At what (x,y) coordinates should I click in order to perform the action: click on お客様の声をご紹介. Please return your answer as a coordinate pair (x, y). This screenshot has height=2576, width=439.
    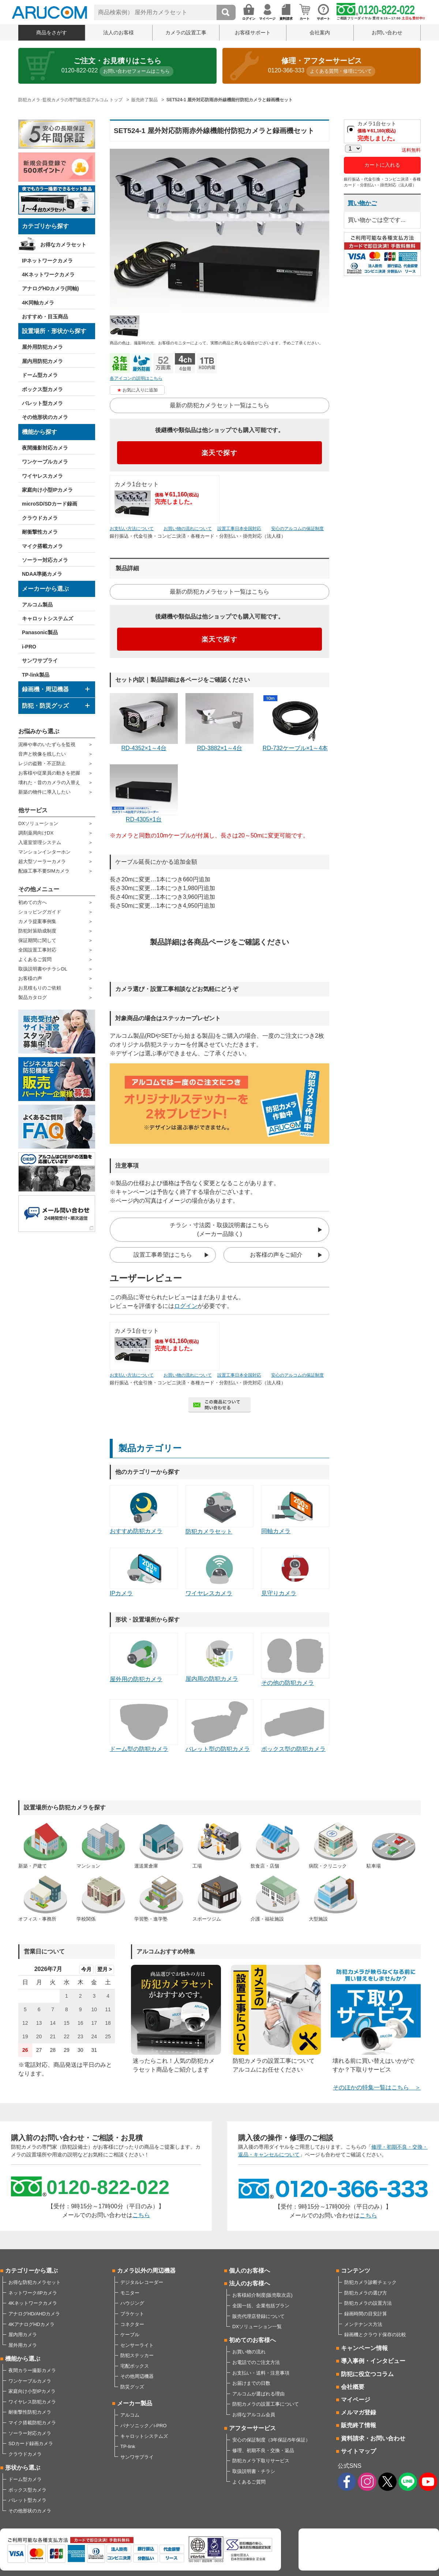
    Looking at the image, I should click on (276, 1255).